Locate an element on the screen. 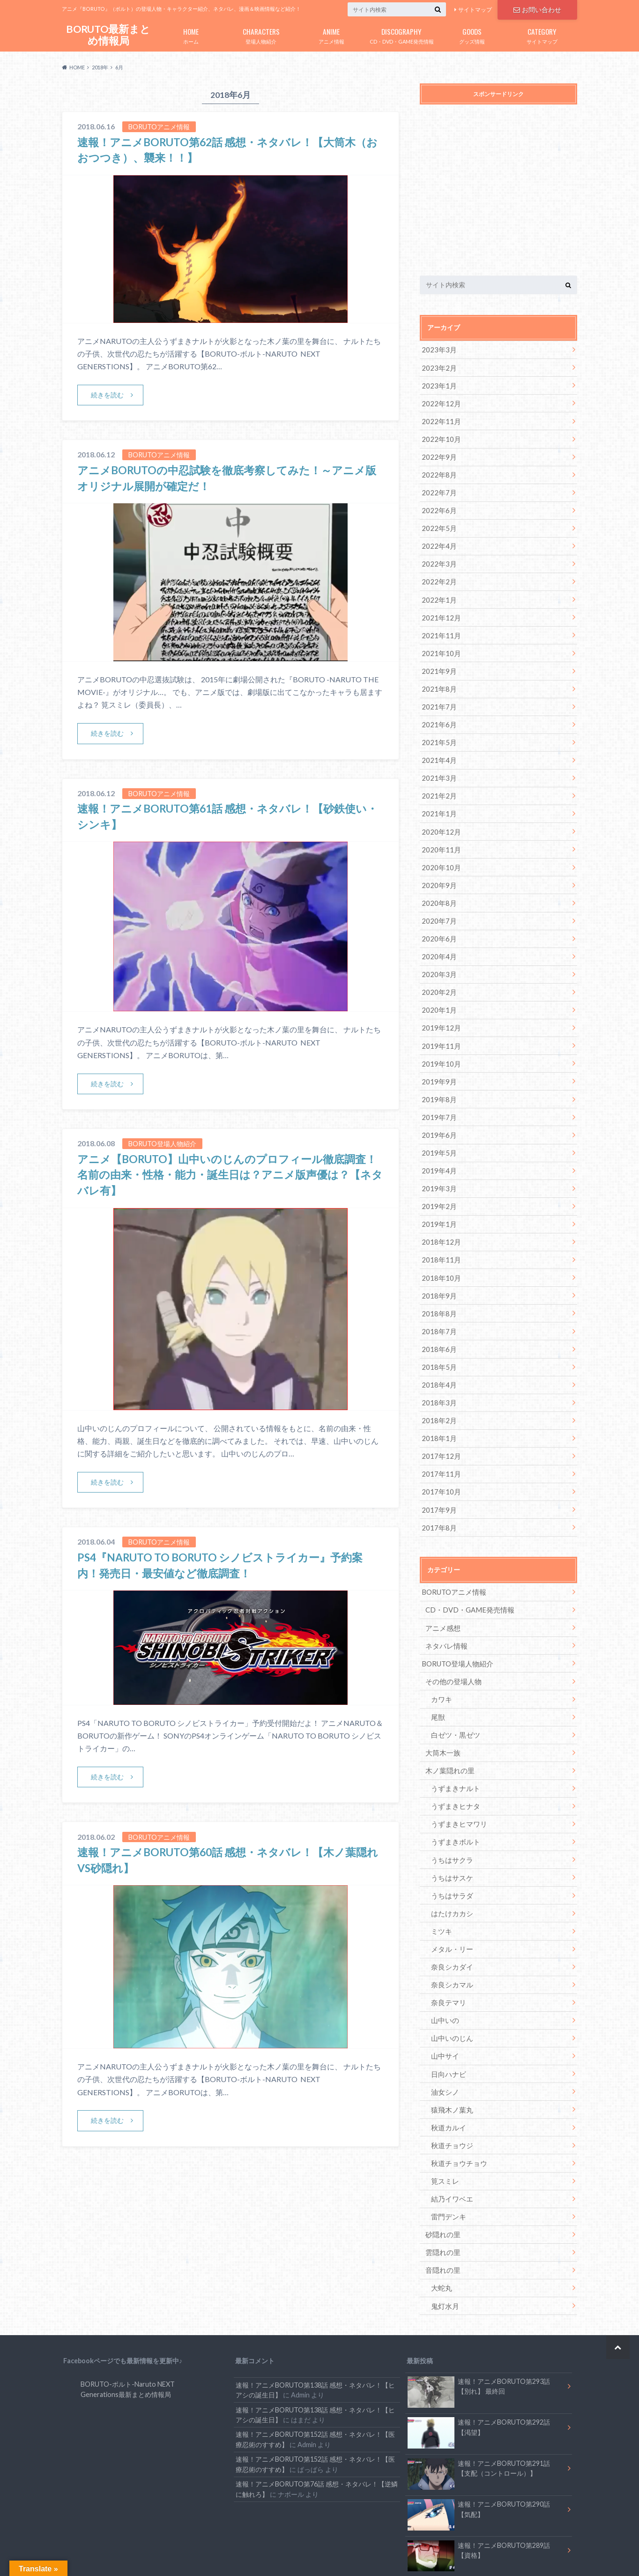 The width and height of the screenshot is (639, 2576). 2022年11月 is located at coordinates (439, 419).